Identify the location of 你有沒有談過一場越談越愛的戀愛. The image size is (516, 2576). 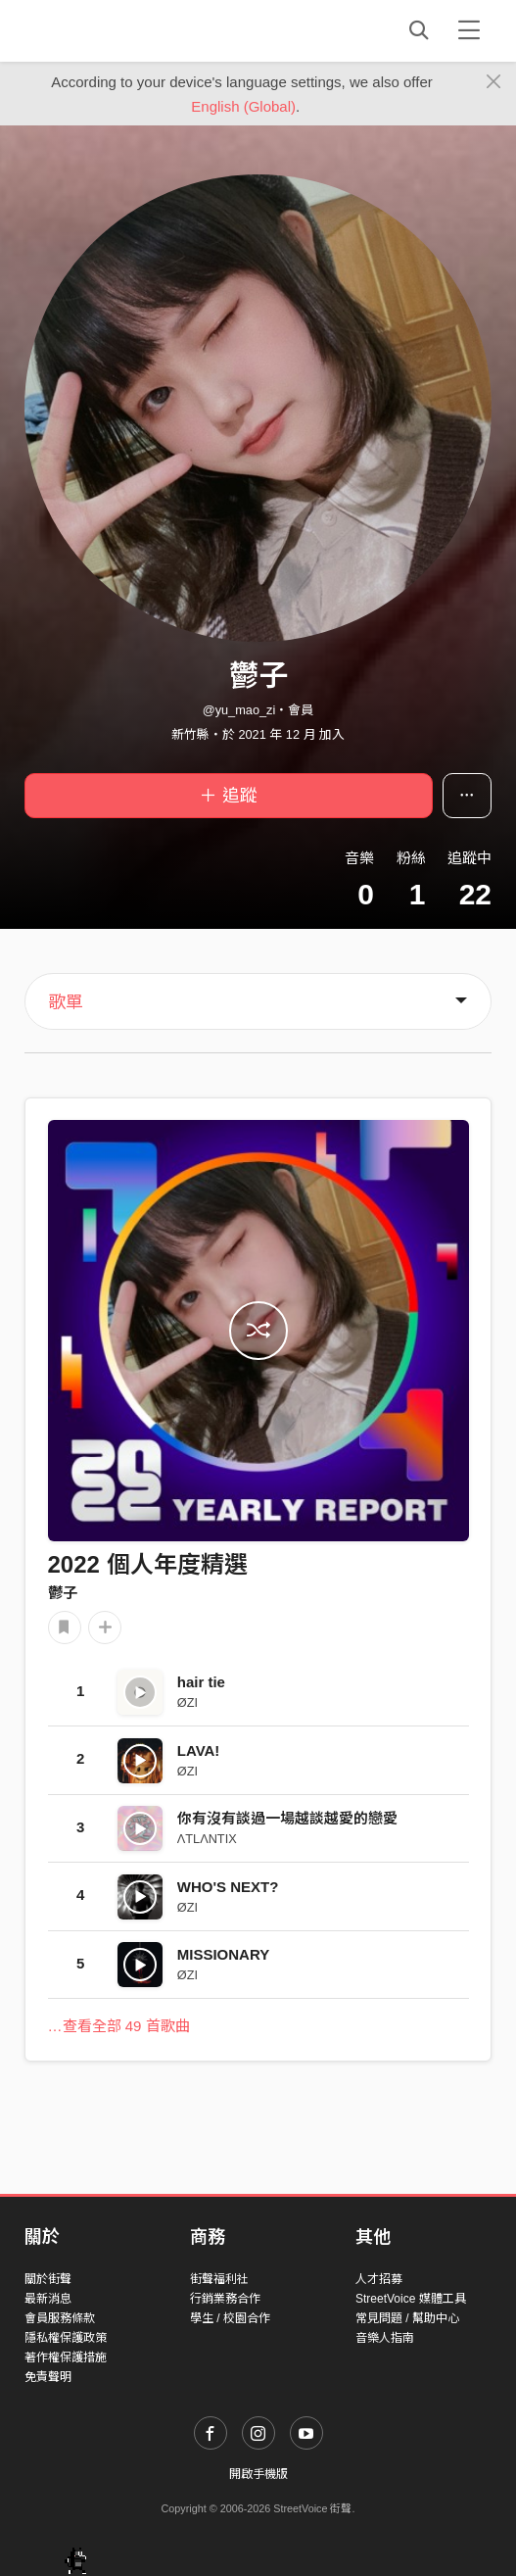
(287, 1818).